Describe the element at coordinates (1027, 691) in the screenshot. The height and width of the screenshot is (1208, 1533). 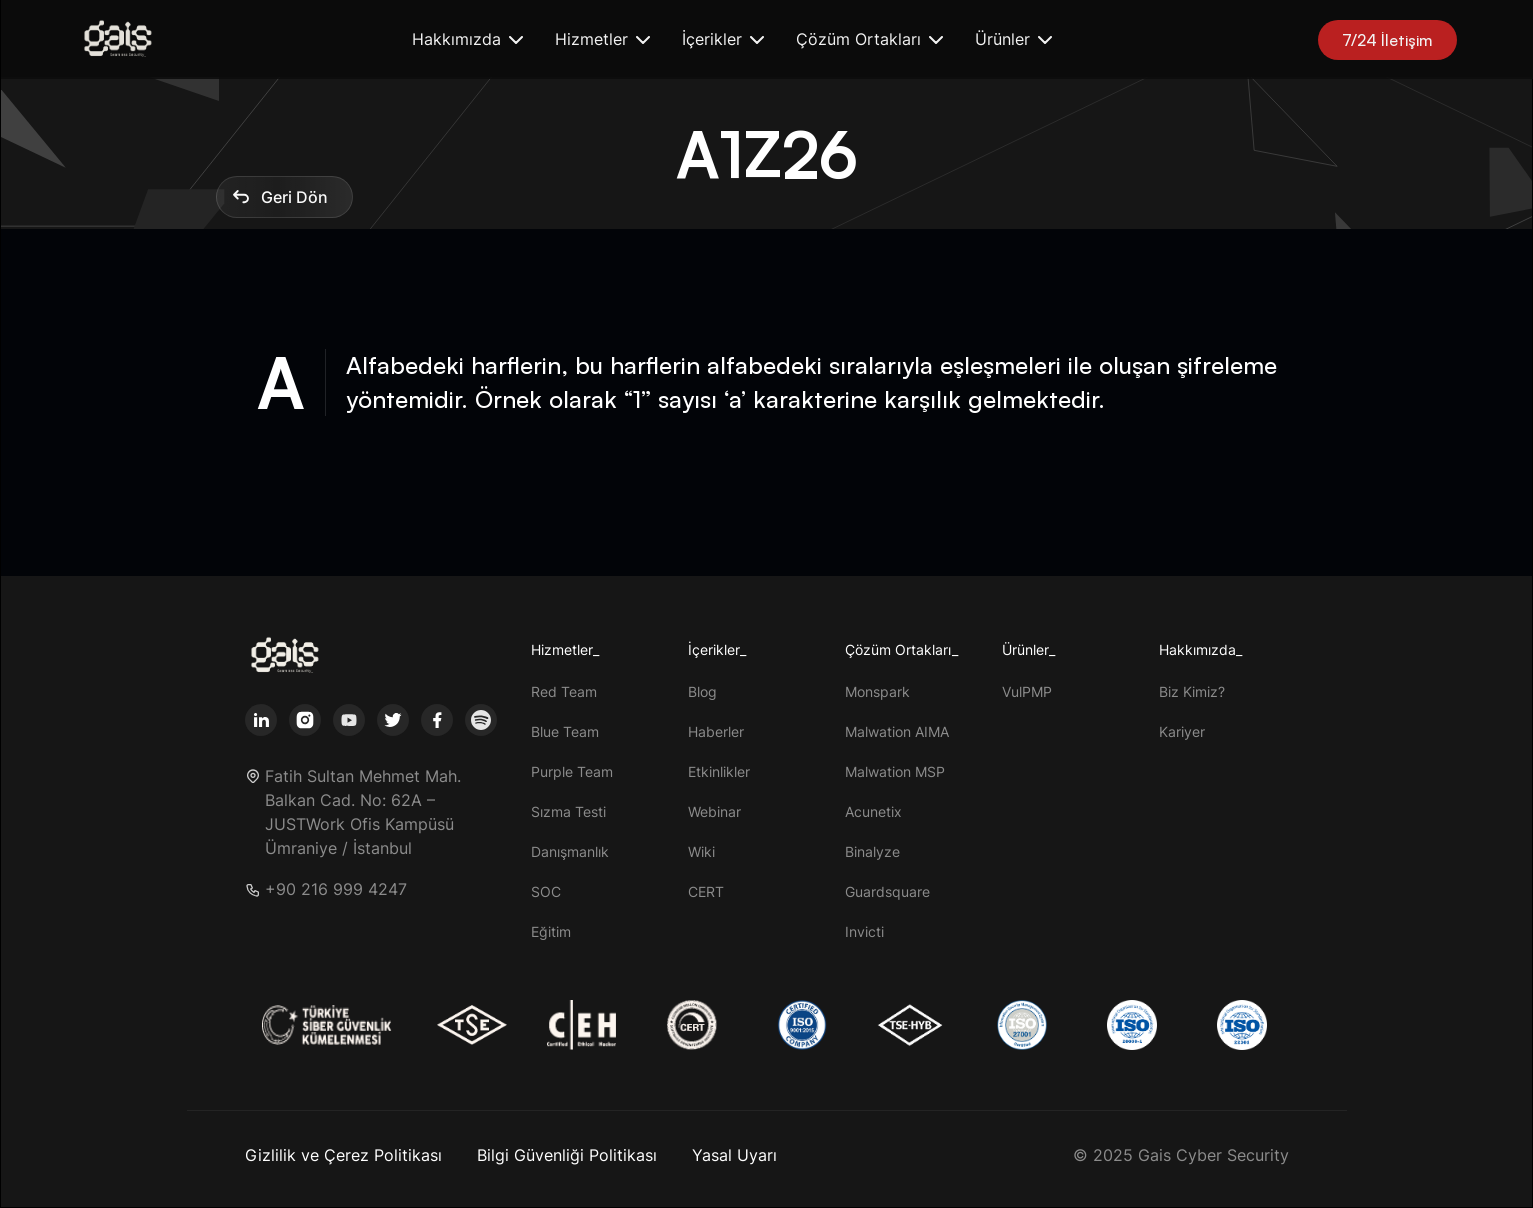
I see `VulPMP` at that location.